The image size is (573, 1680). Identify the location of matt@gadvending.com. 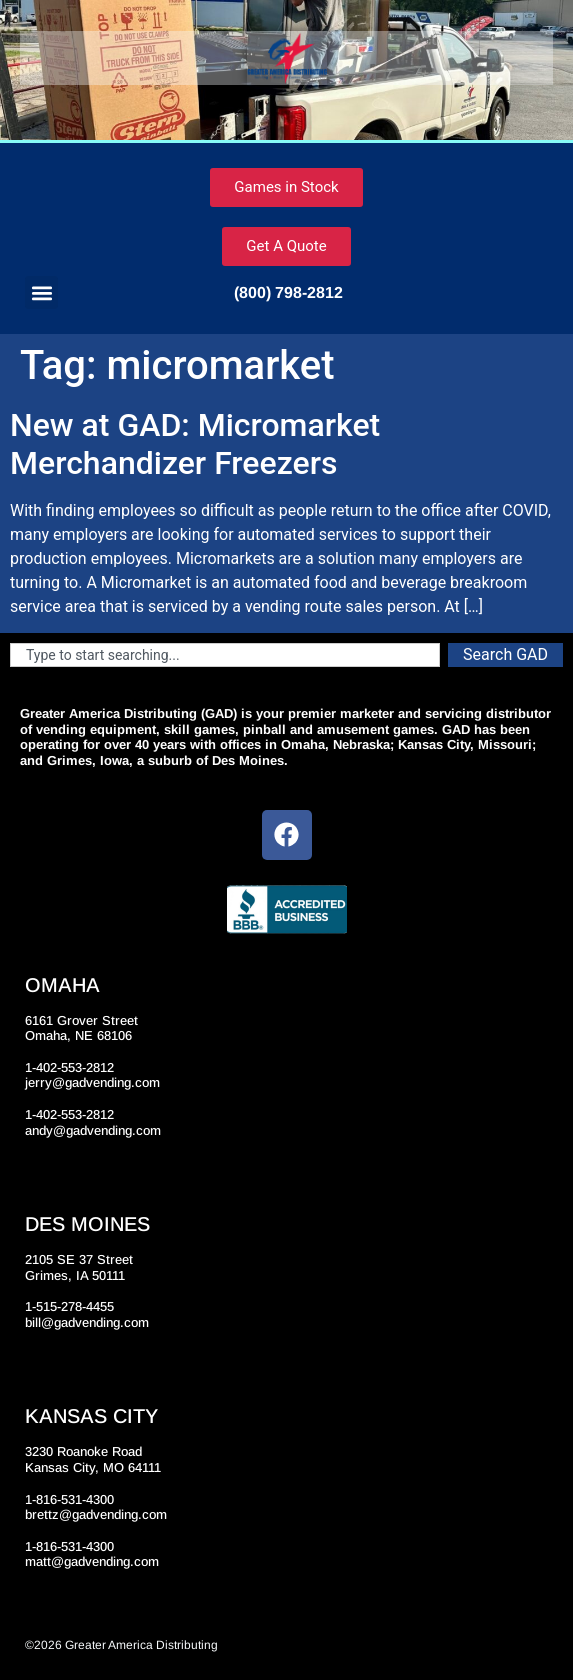
(92, 1561).